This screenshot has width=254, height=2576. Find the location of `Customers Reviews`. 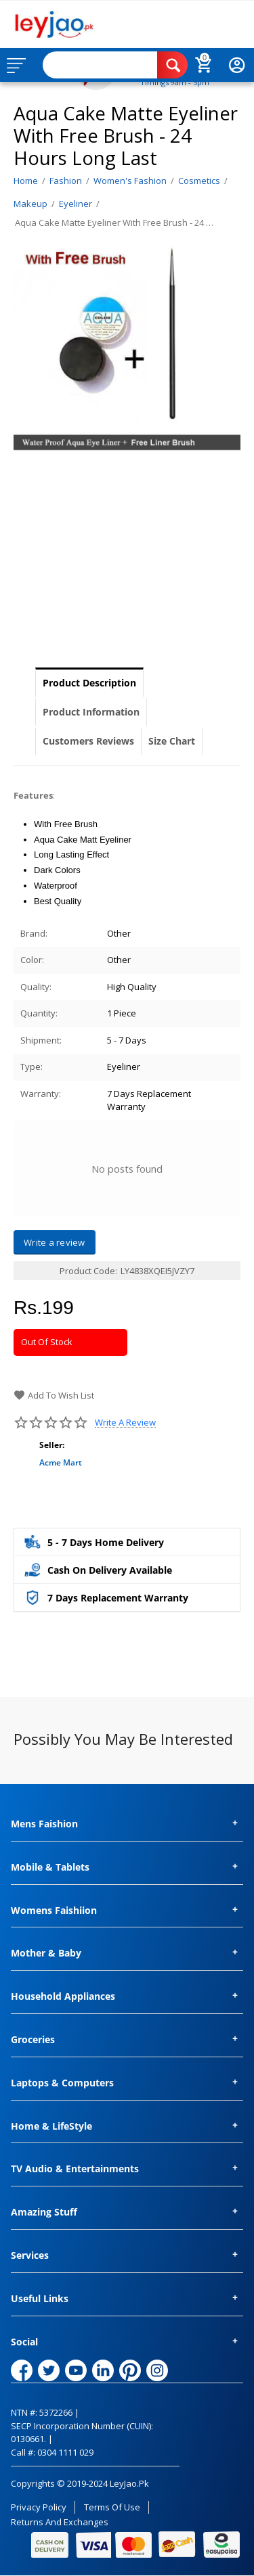

Customers Reviews is located at coordinates (88, 740).